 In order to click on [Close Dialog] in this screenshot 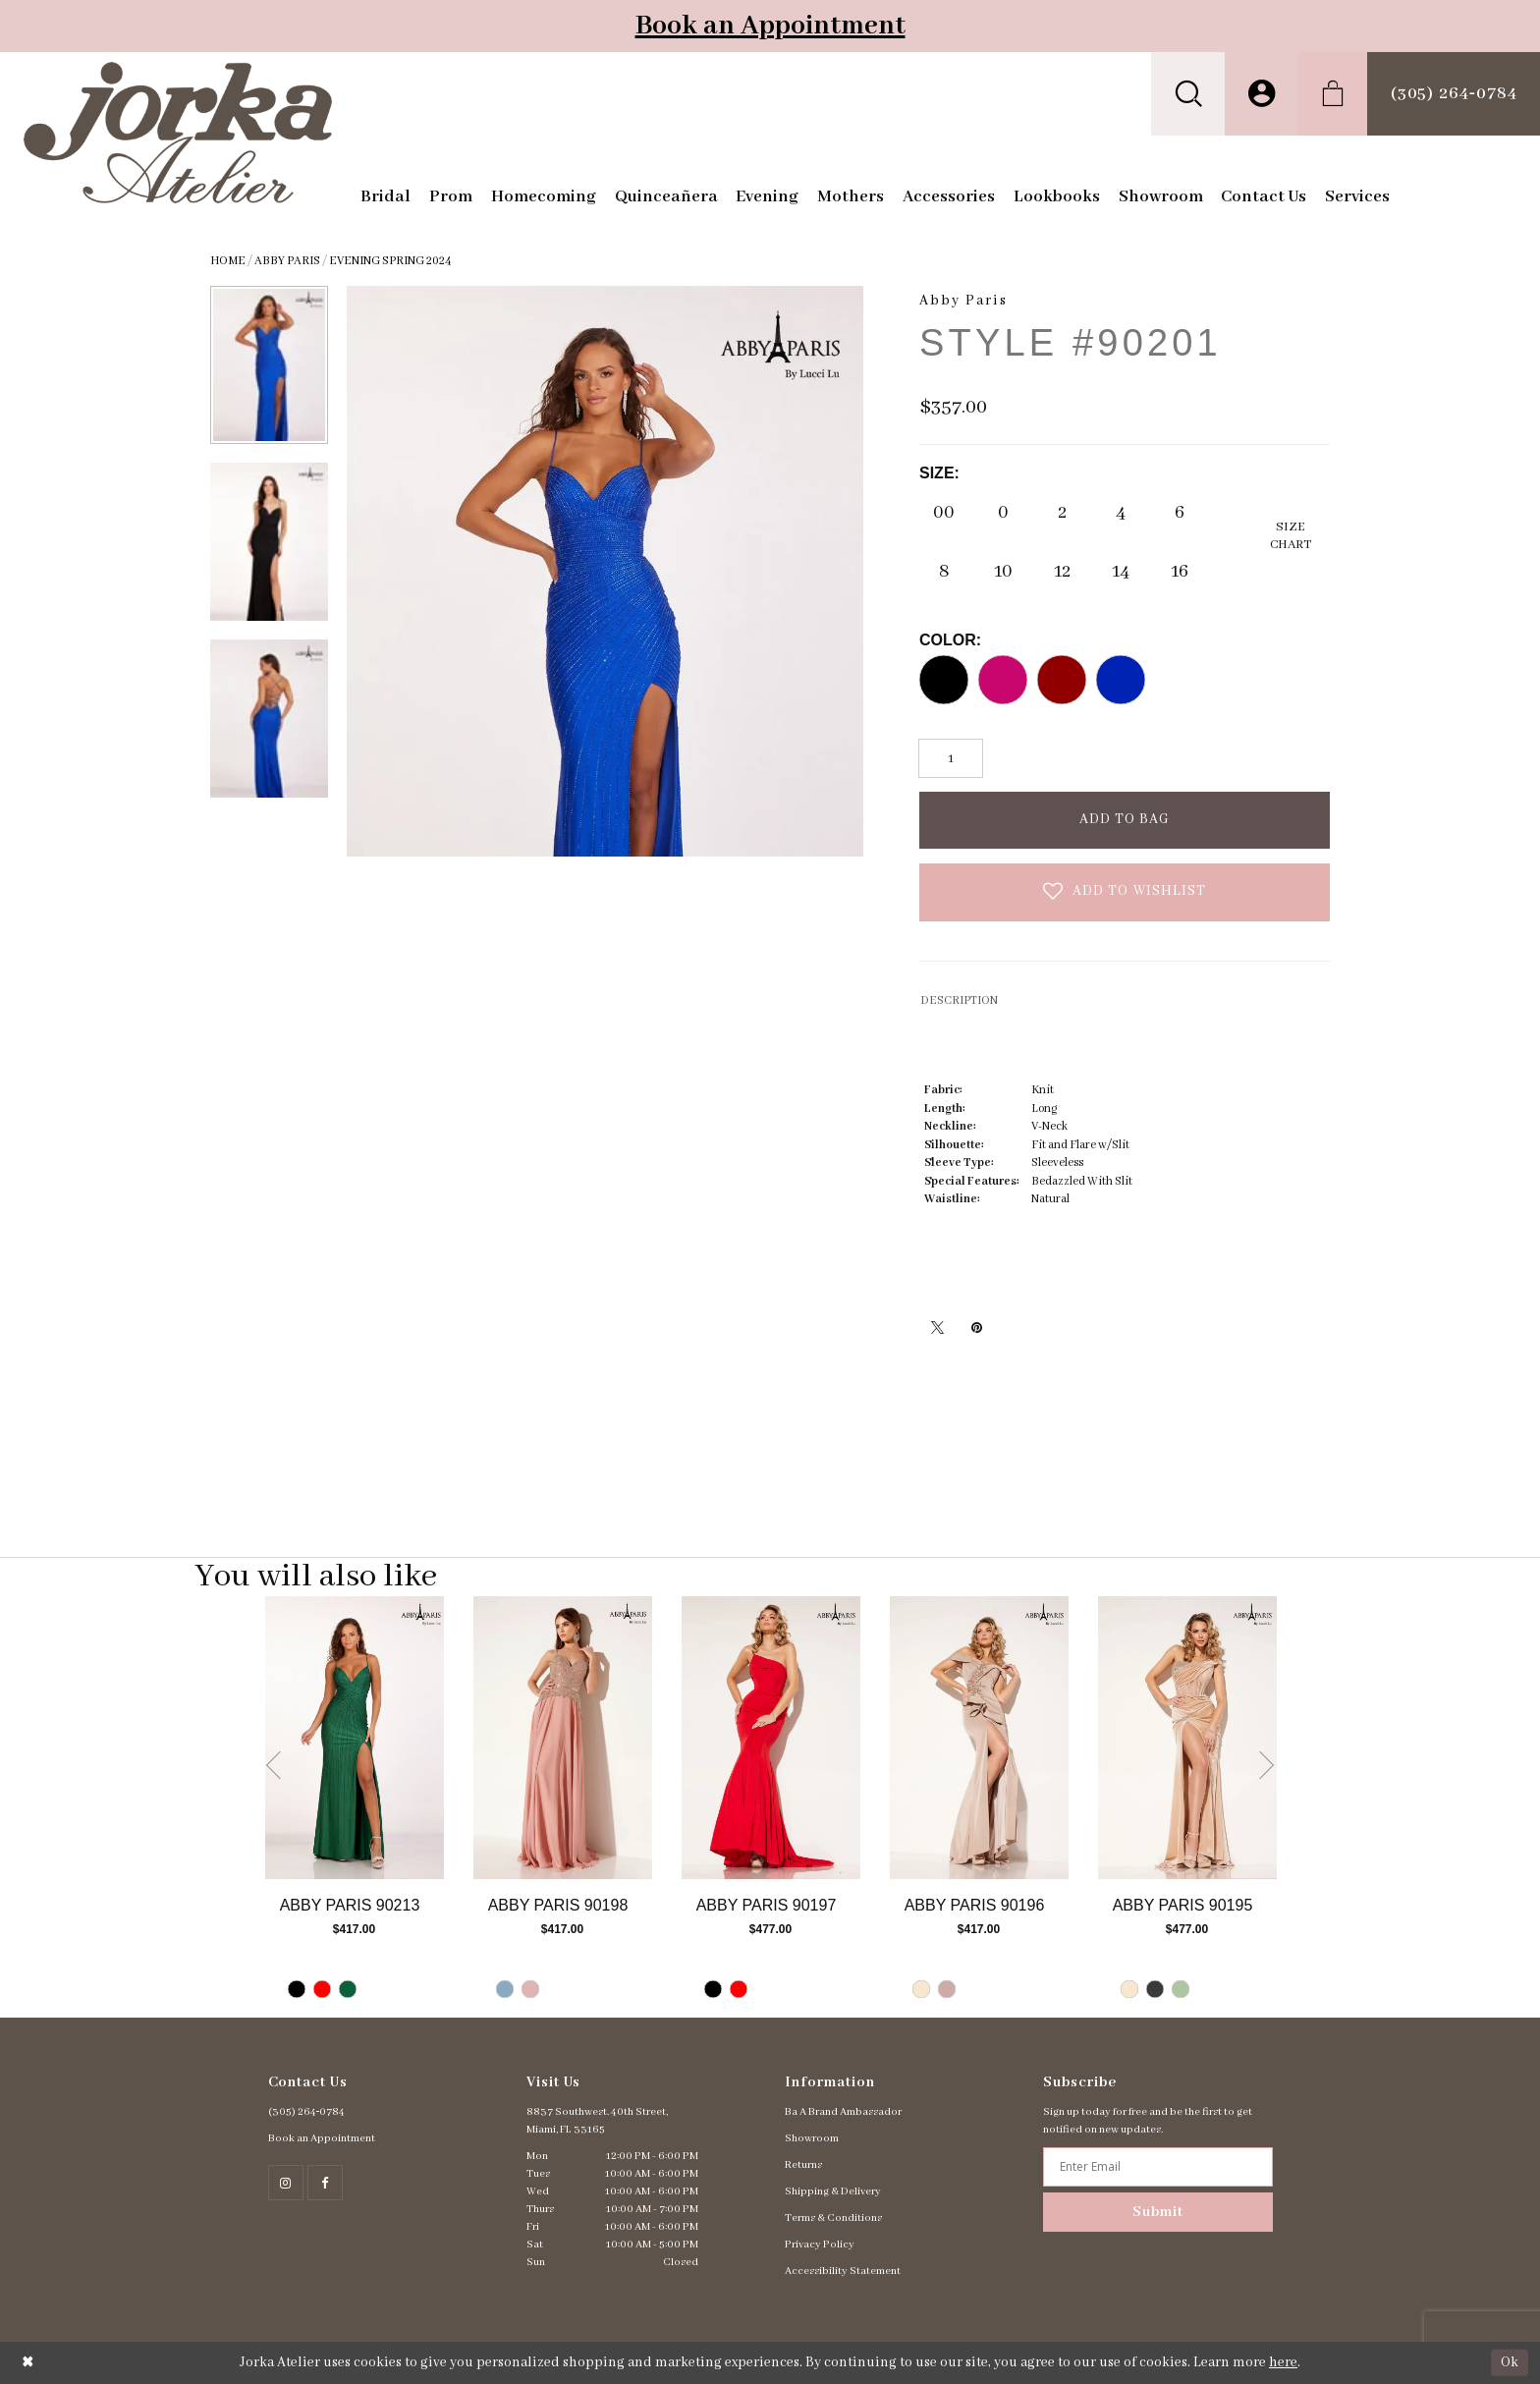, I will do `click(28, 2363)`.